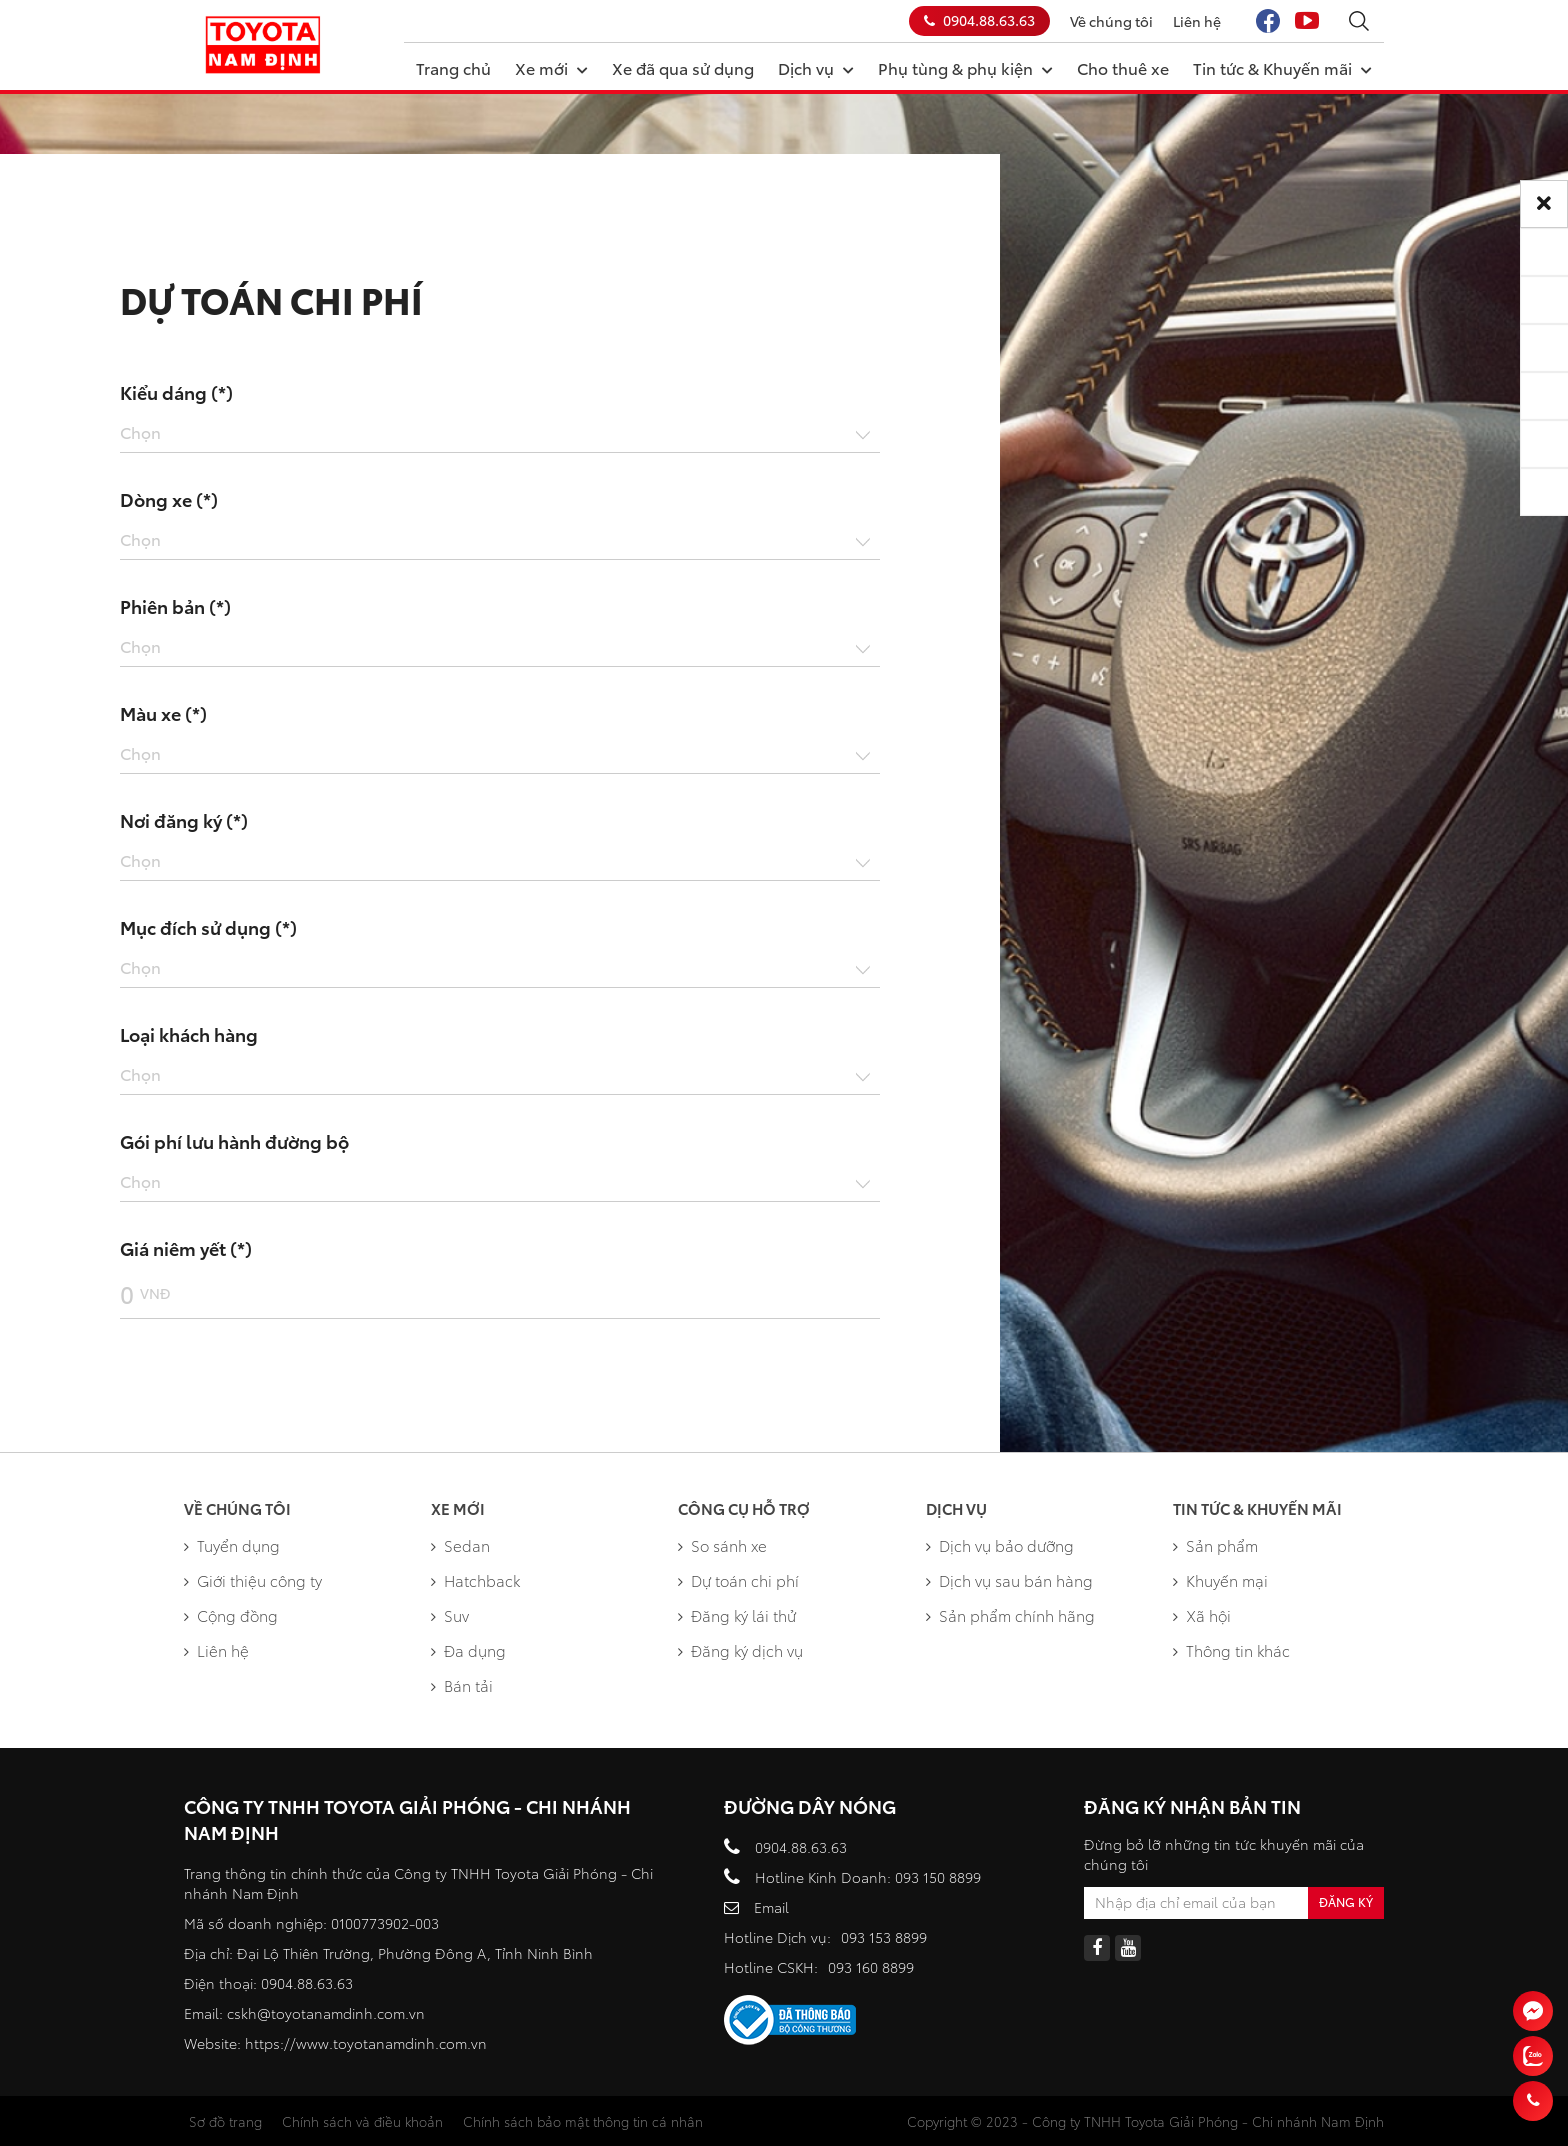  I want to click on Nơi đăng ký (*), so click(184, 820).